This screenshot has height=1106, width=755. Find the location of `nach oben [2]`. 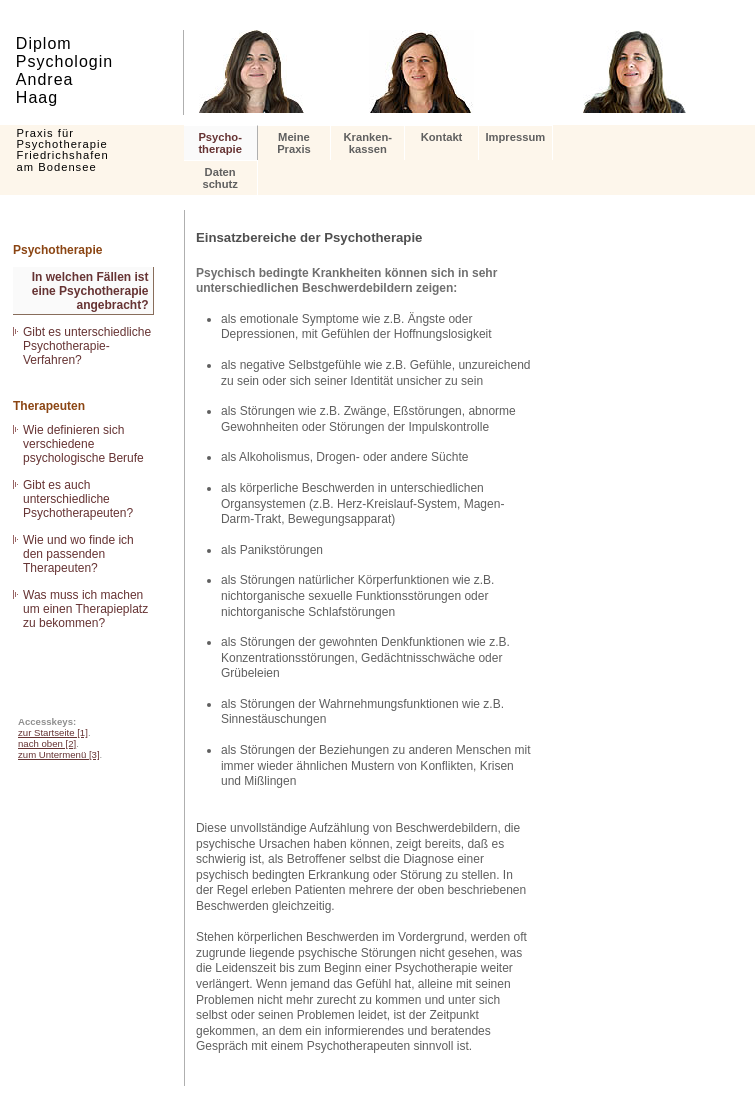

nach oben [2] is located at coordinates (47, 743).